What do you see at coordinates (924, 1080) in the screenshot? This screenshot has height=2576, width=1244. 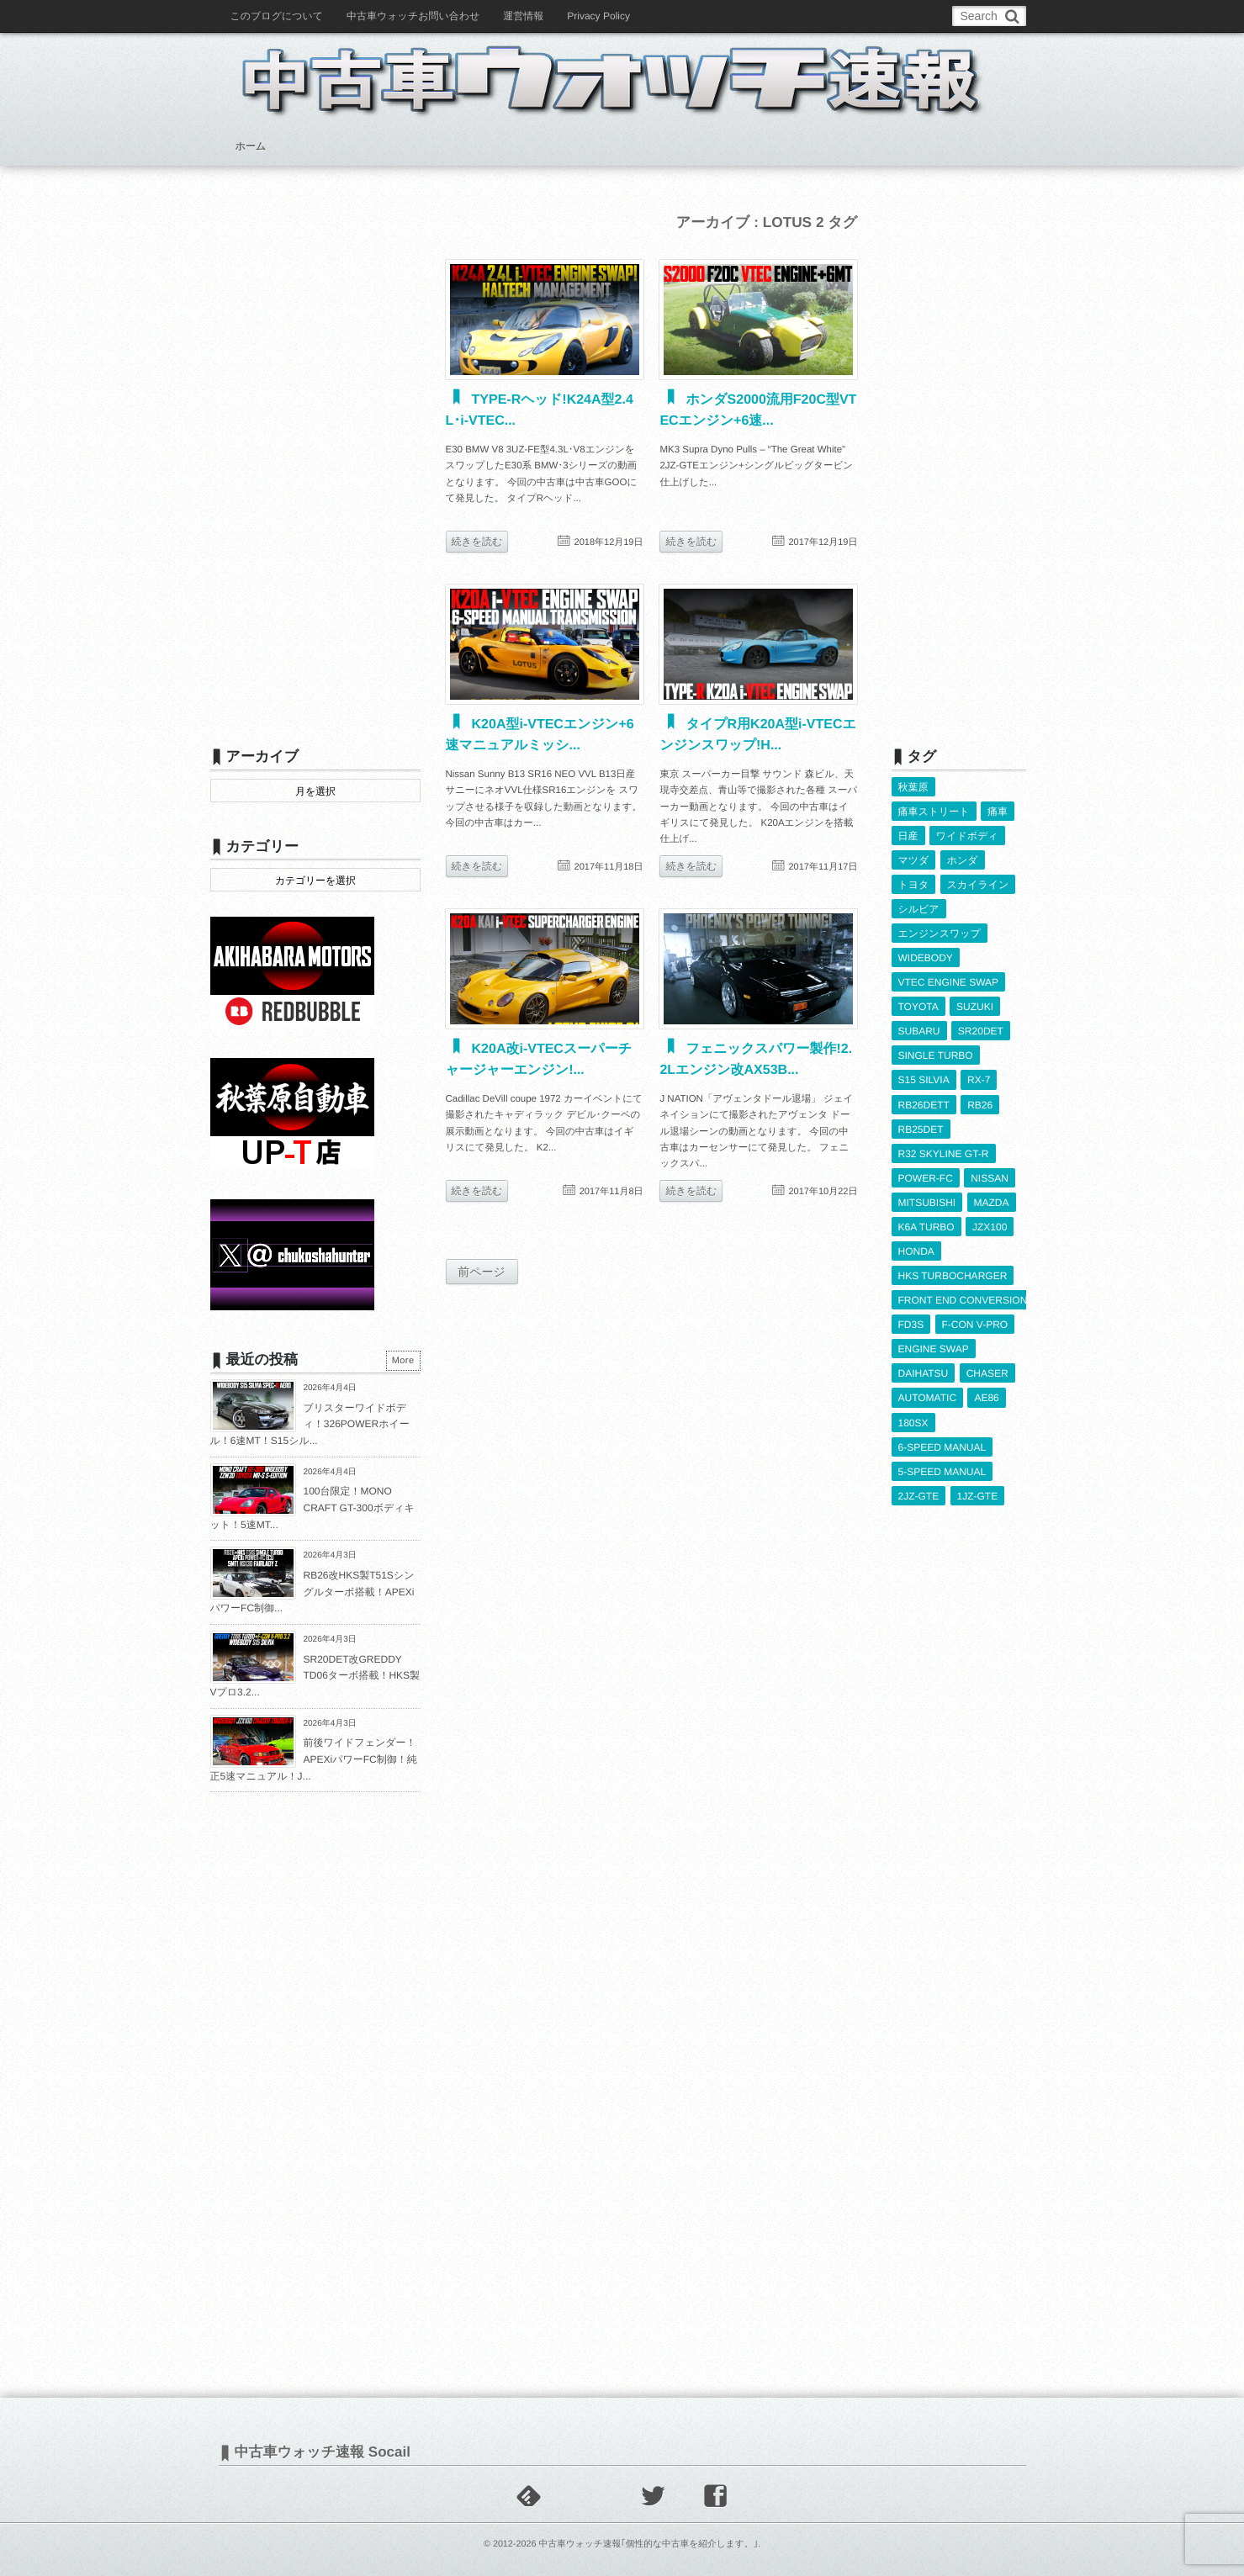 I see `S15 SILVIA [S15 SILVIA (484個の項目)]` at bounding box center [924, 1080].